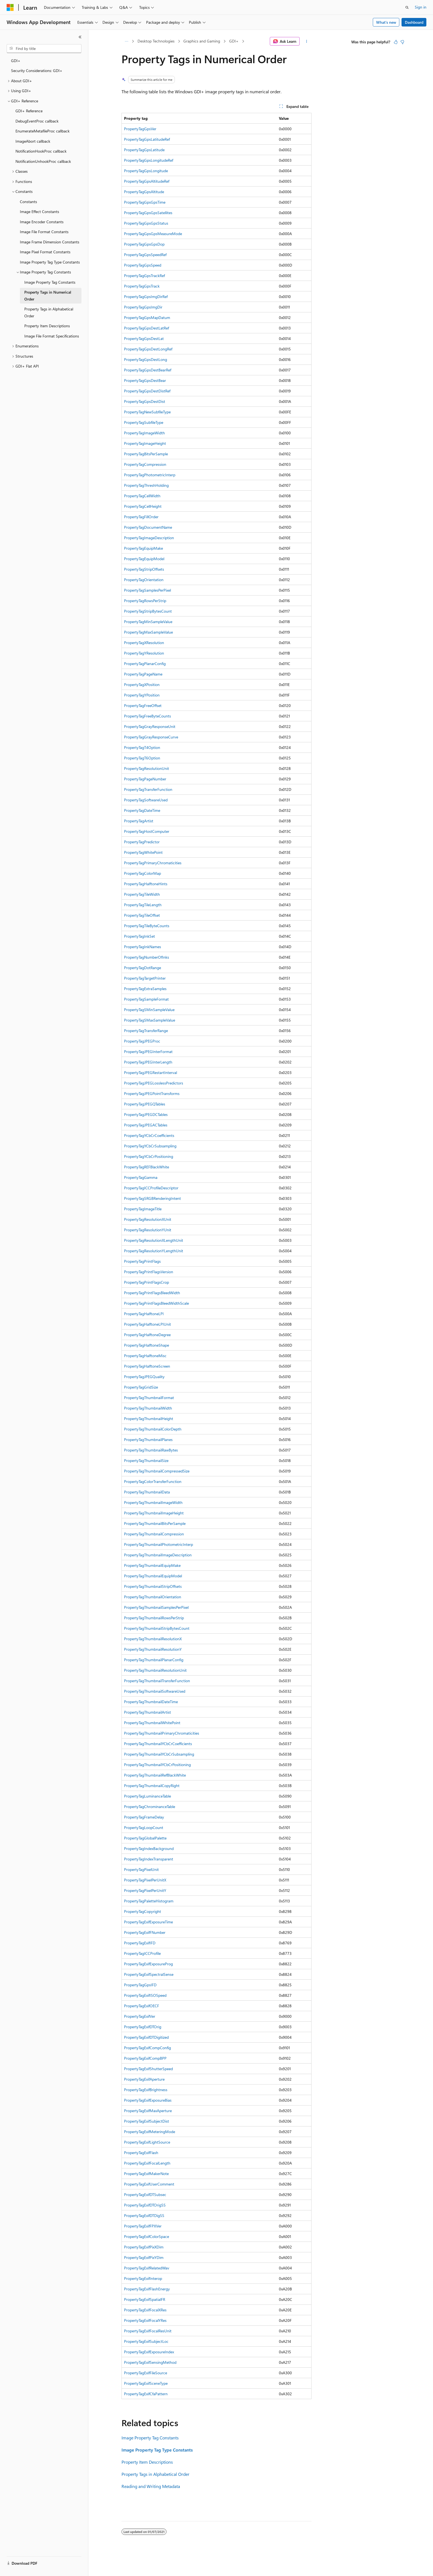 The image size is (433, 2576). Describe the element at coordinates (147, 139) in the screenshot. I see `PropertyTagGpsLatitudeRef` at that location.